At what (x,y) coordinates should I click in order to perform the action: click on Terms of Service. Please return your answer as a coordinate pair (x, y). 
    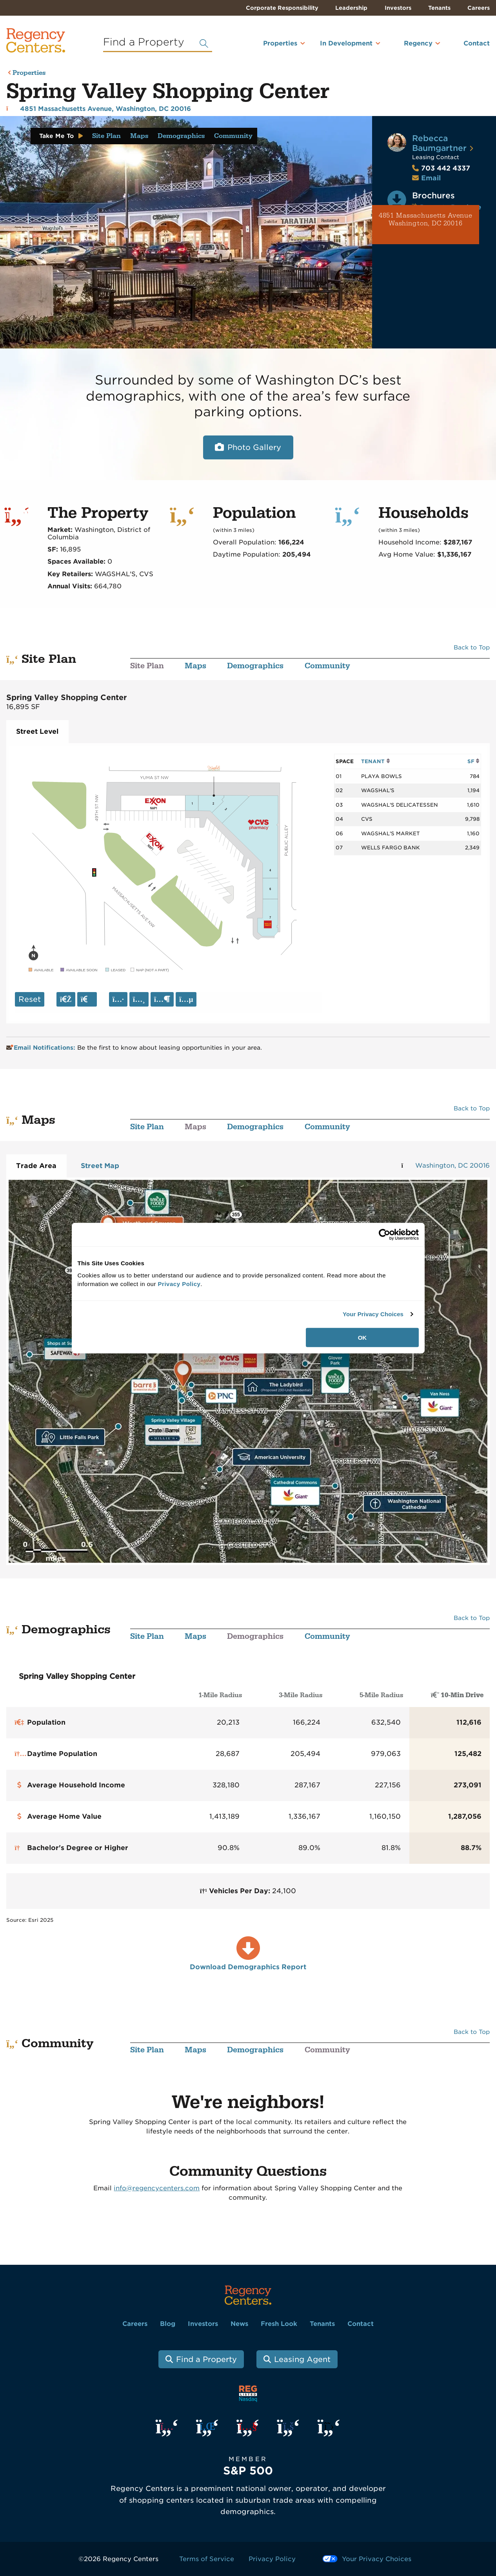
    Looking at the image, I should click on (206, 2559).